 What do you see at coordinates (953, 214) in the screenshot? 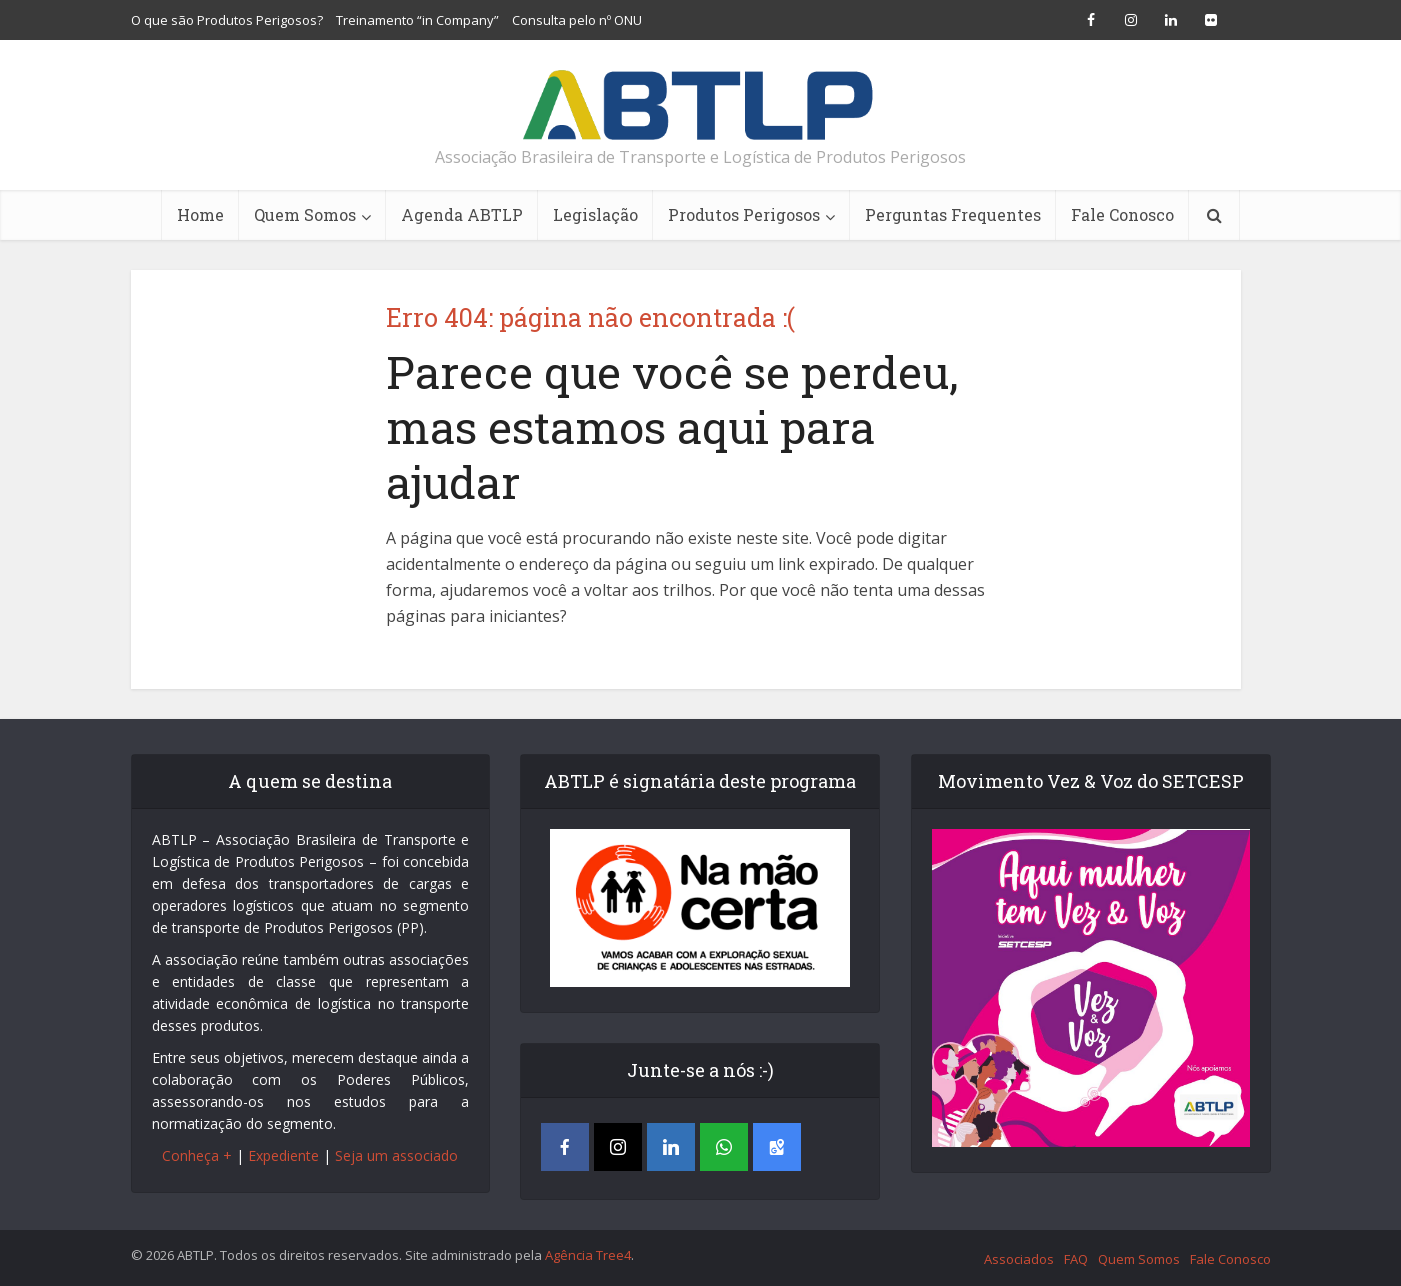
I see `Perguntas Frequentes` at bounding box center [953, 214].